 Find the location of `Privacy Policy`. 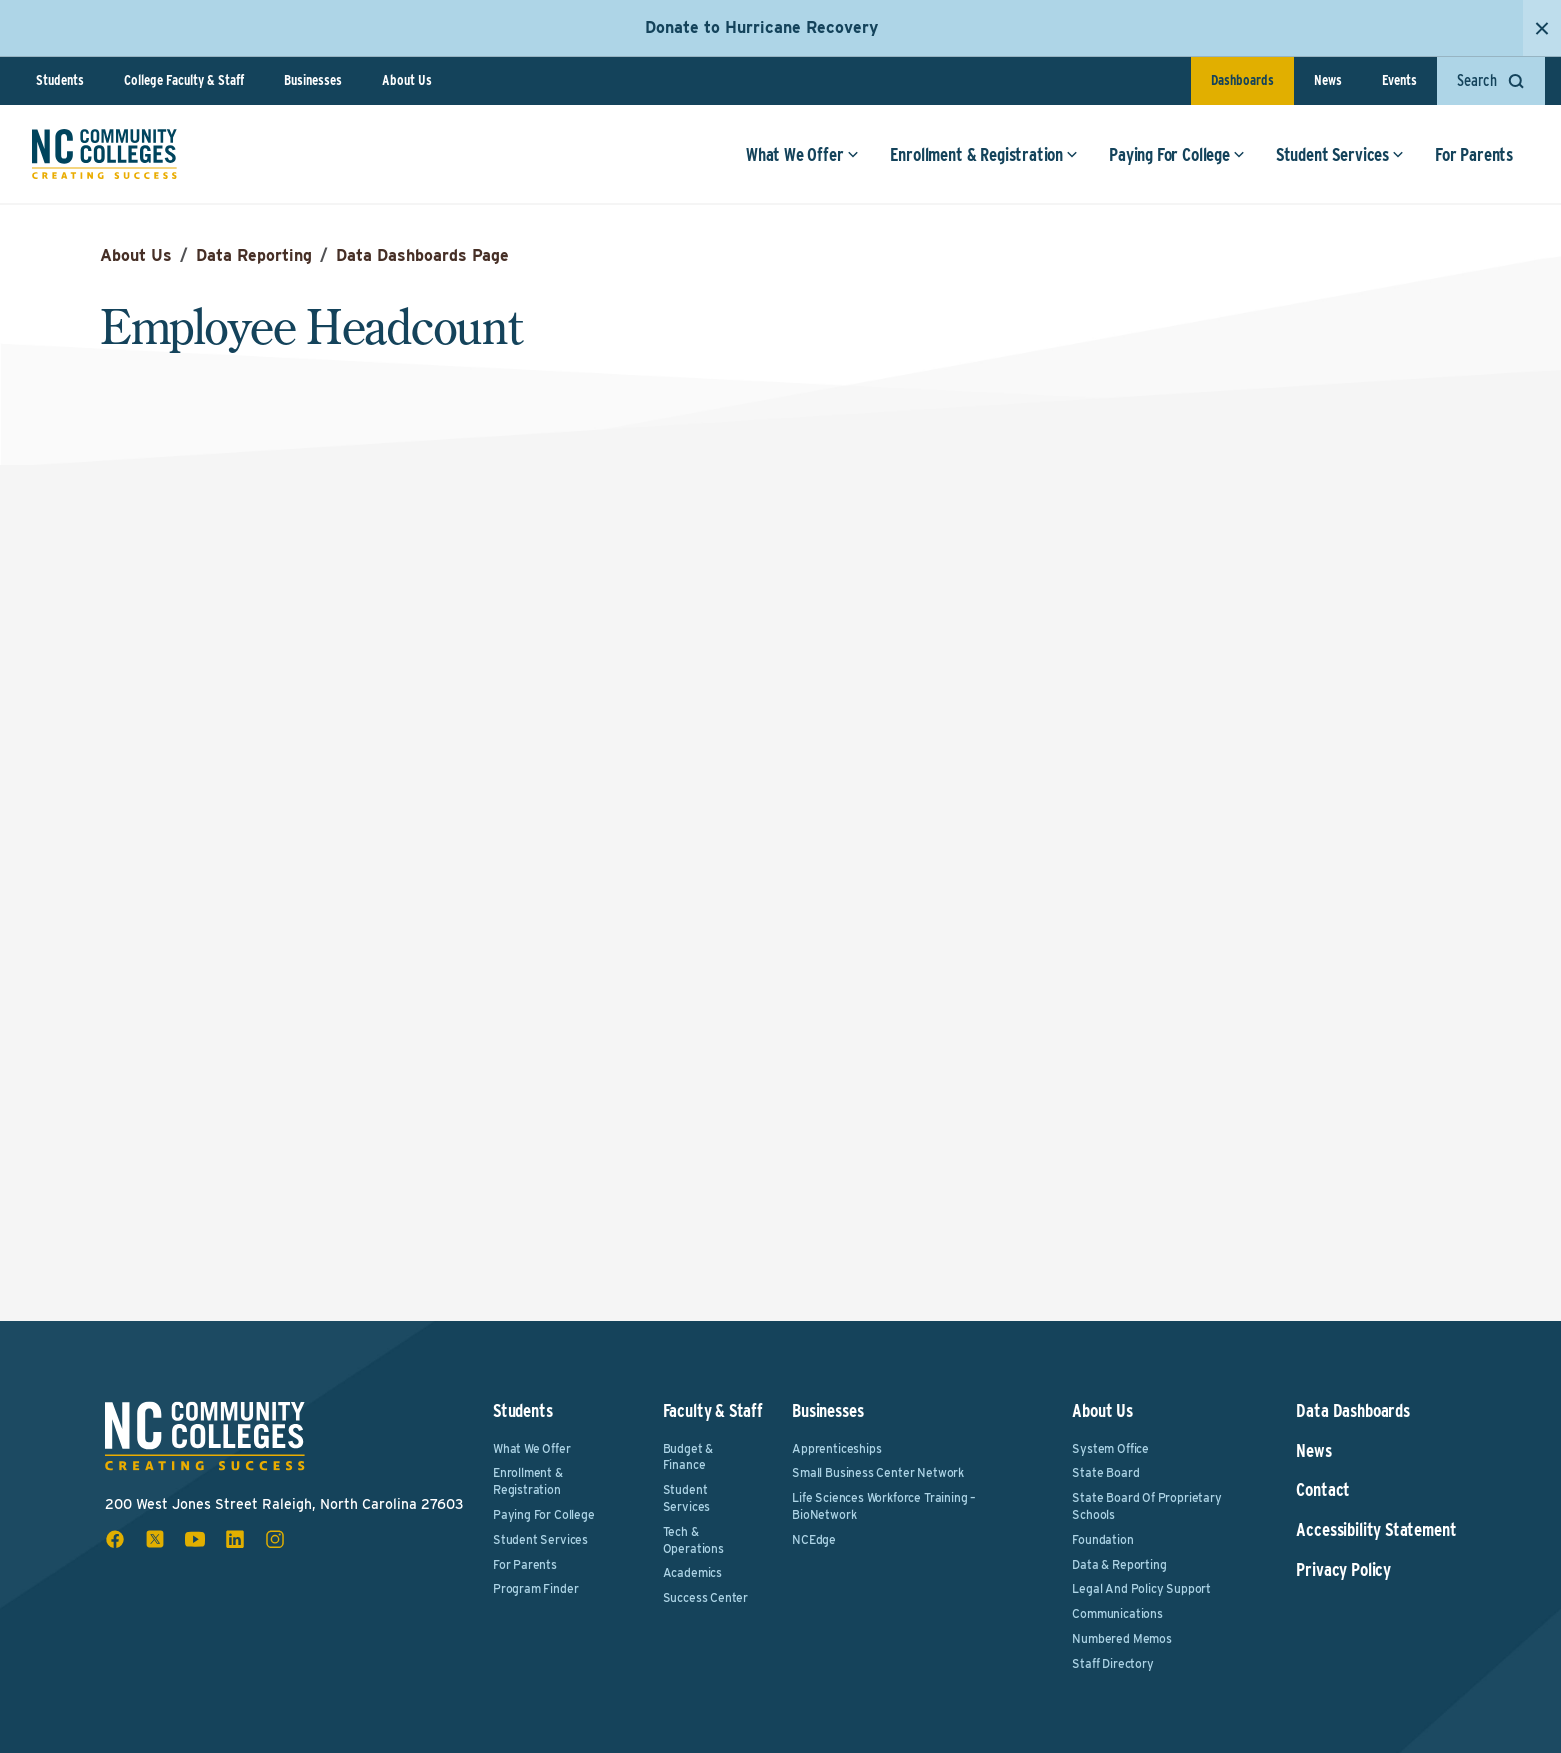

Privacy Policy is located at coordinates (1343, 1570).